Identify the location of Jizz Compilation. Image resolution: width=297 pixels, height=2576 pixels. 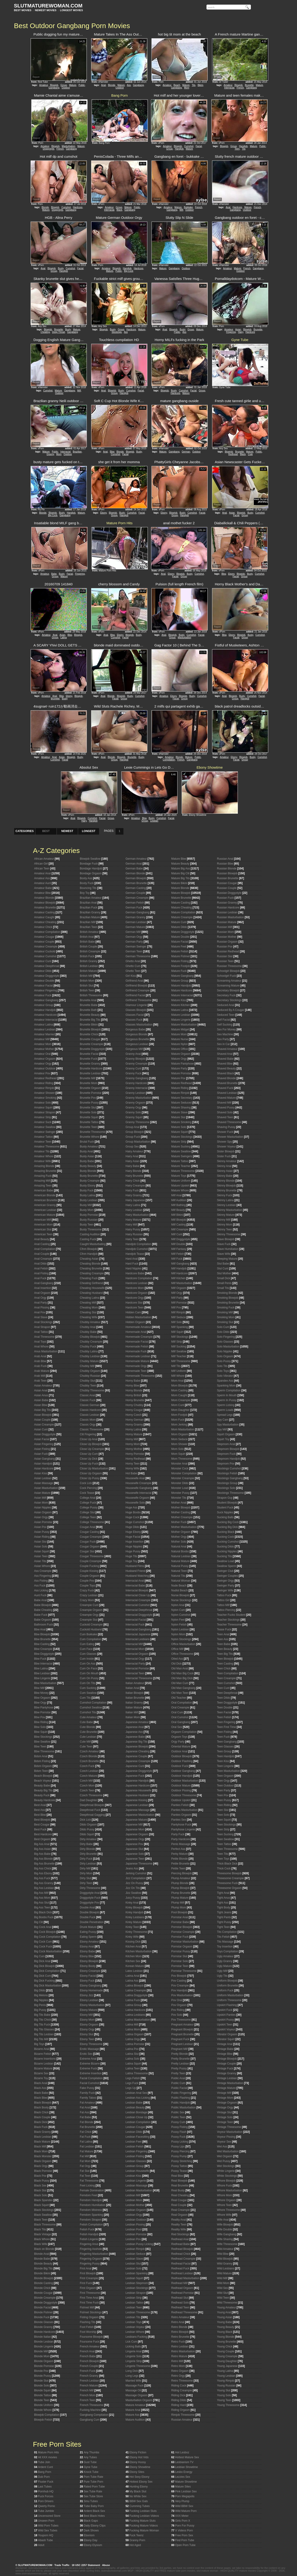
(136, 1878).